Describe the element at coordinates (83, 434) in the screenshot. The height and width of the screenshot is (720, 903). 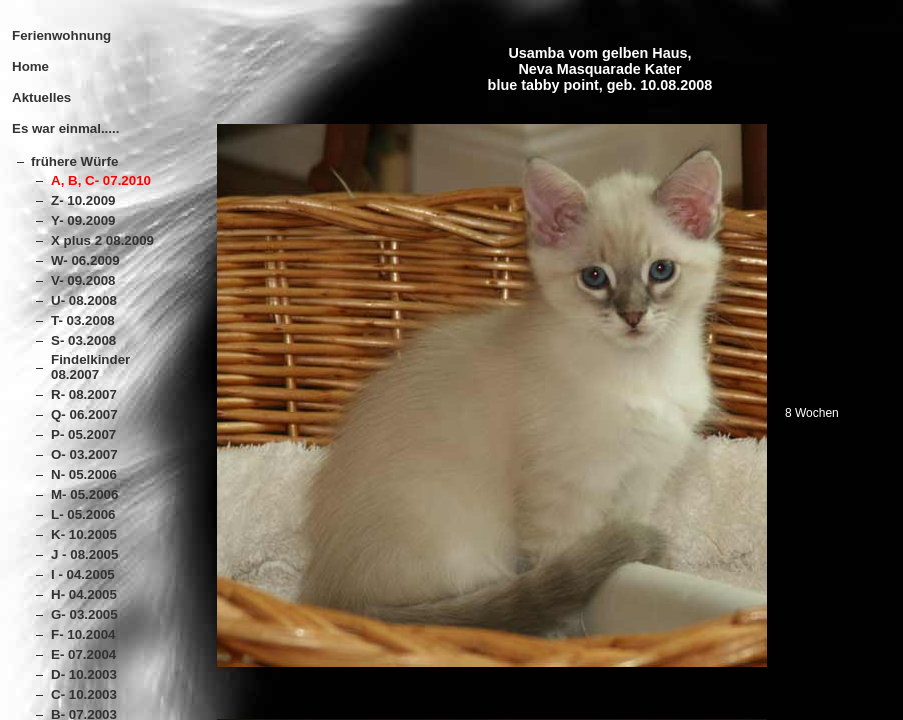
I see `P- 05.2007` at that location.